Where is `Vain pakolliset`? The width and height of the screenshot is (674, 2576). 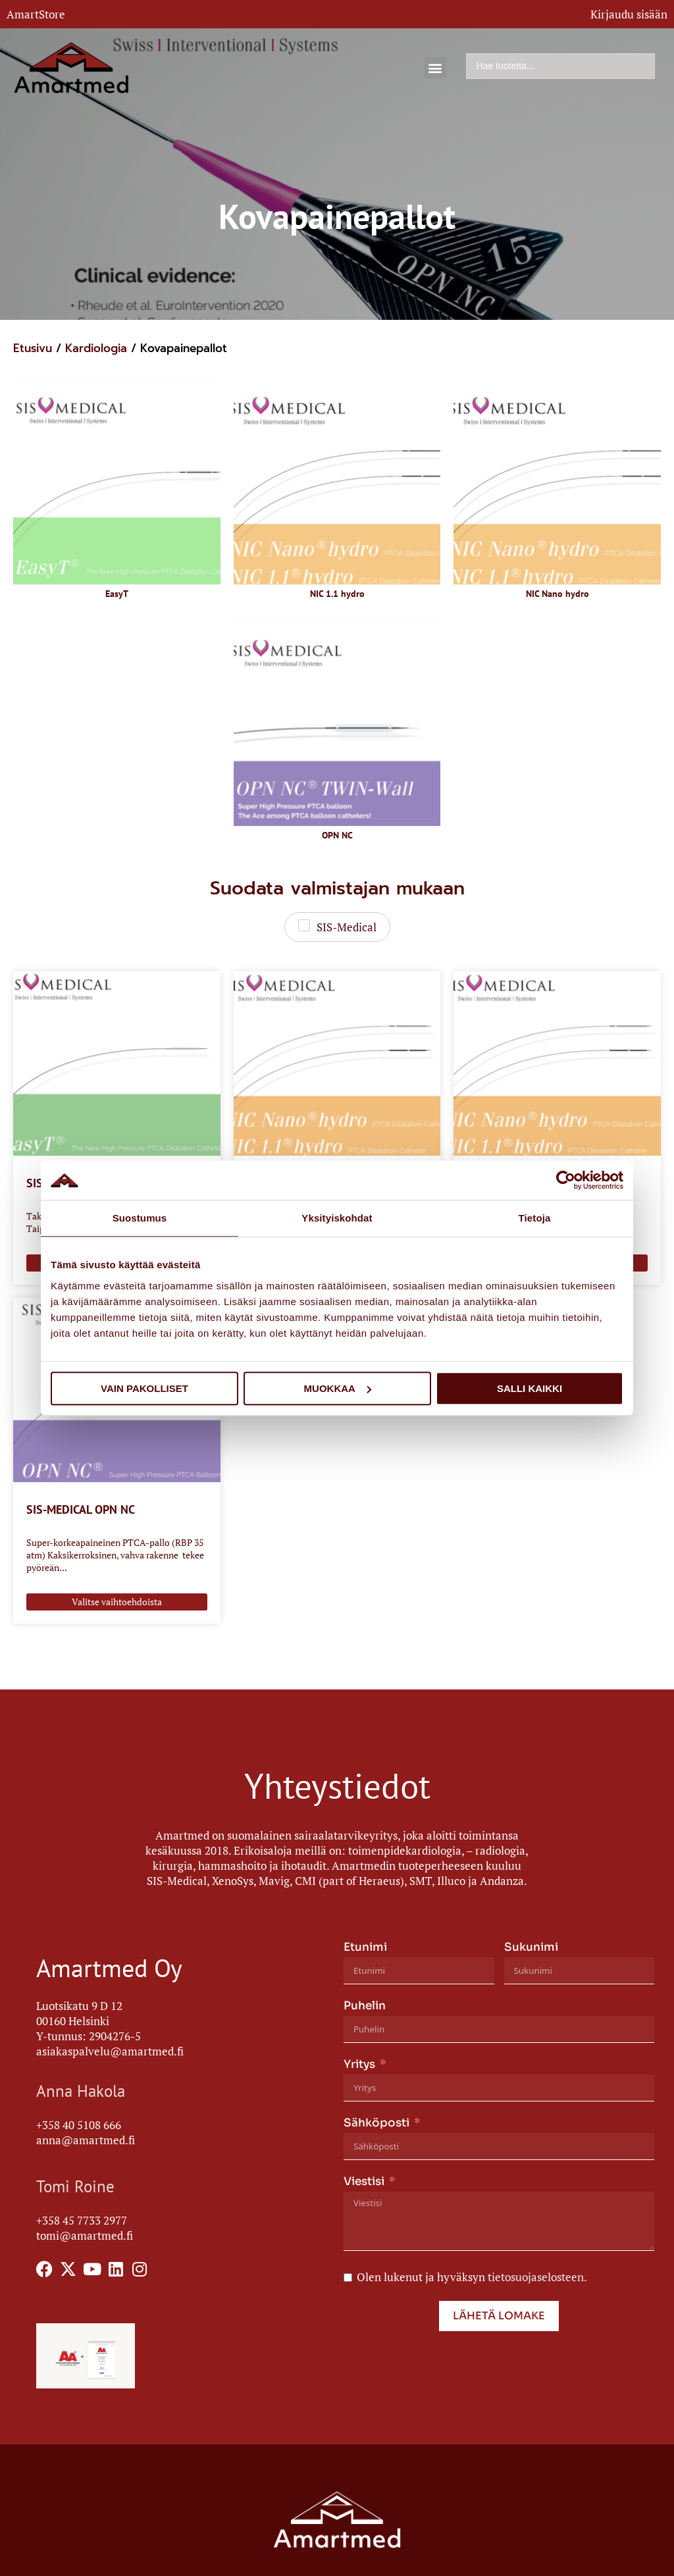 Vain pakolliset is located at coordinates (144, 1388).